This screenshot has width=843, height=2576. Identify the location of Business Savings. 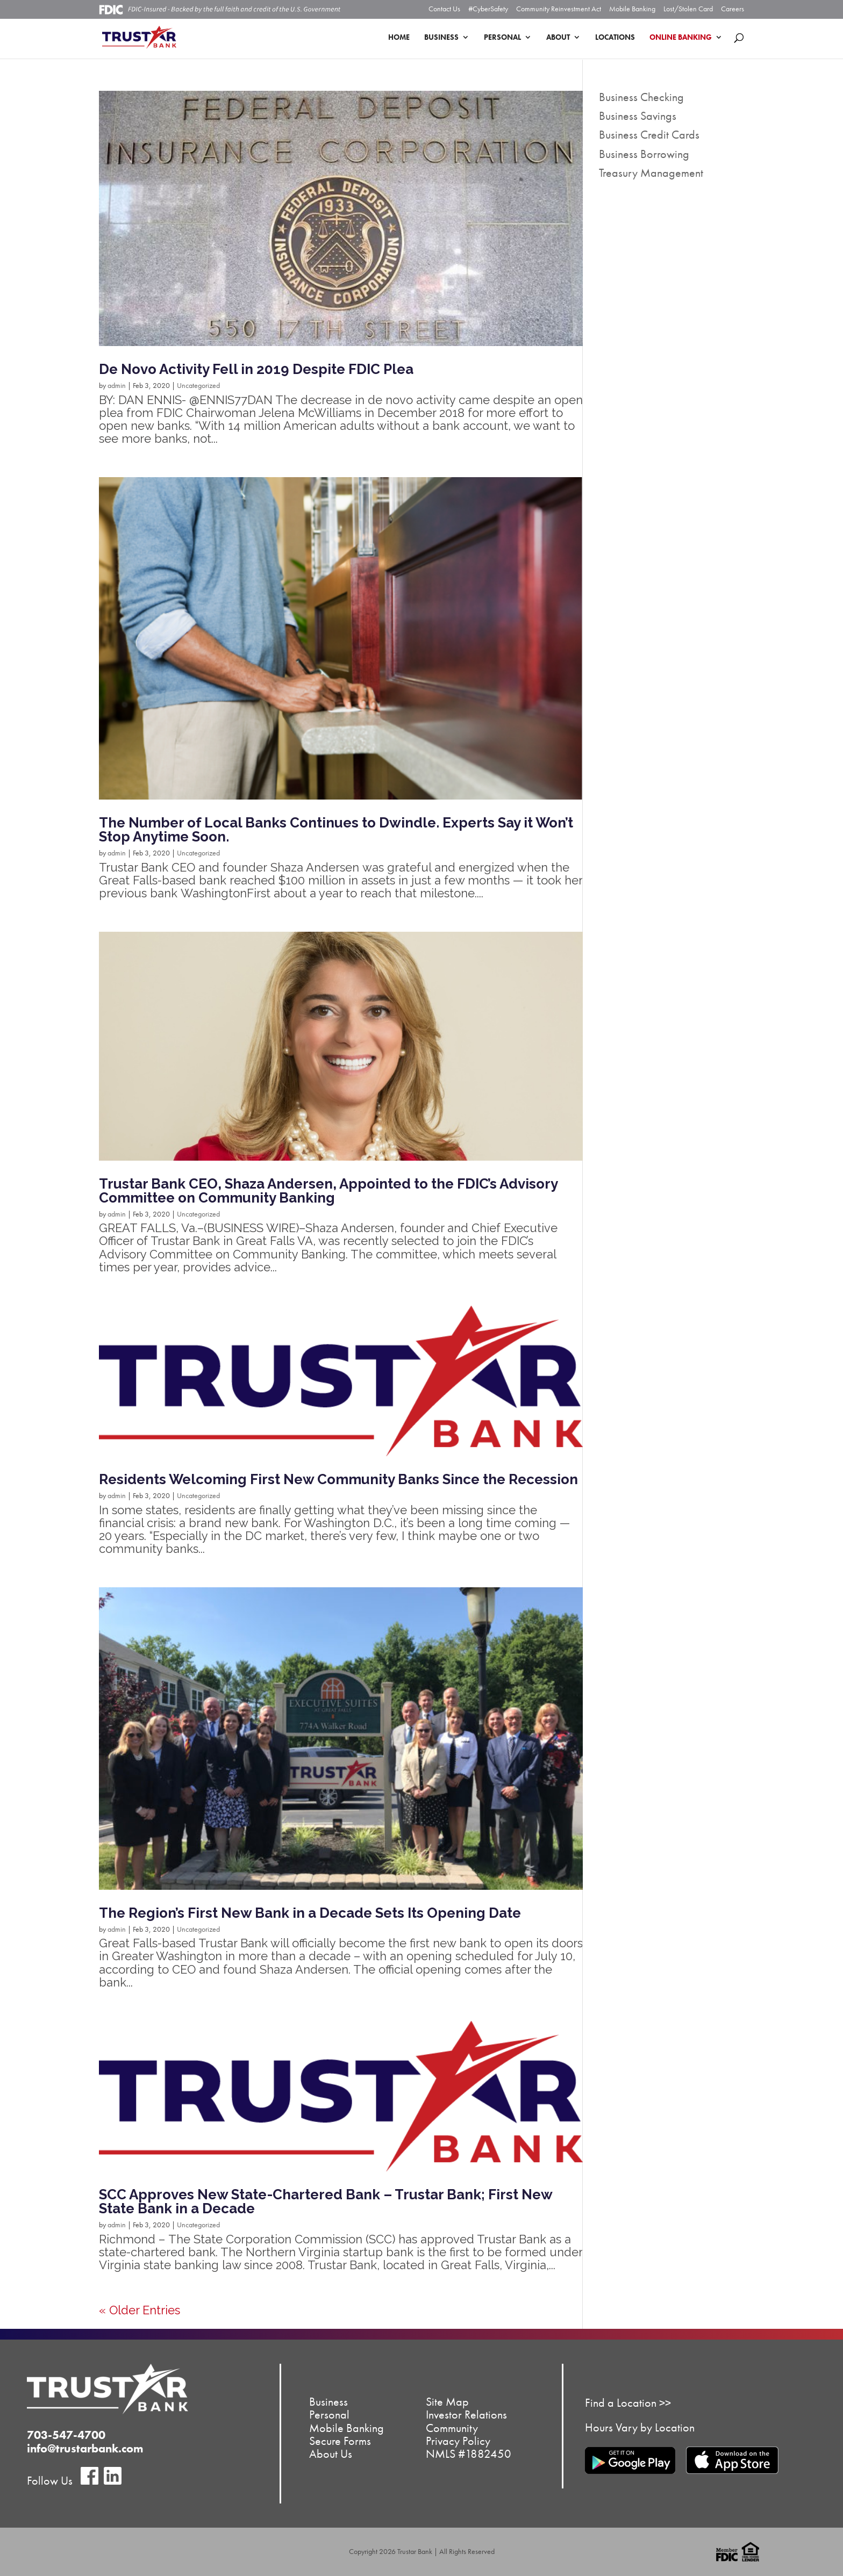
(637, 116).